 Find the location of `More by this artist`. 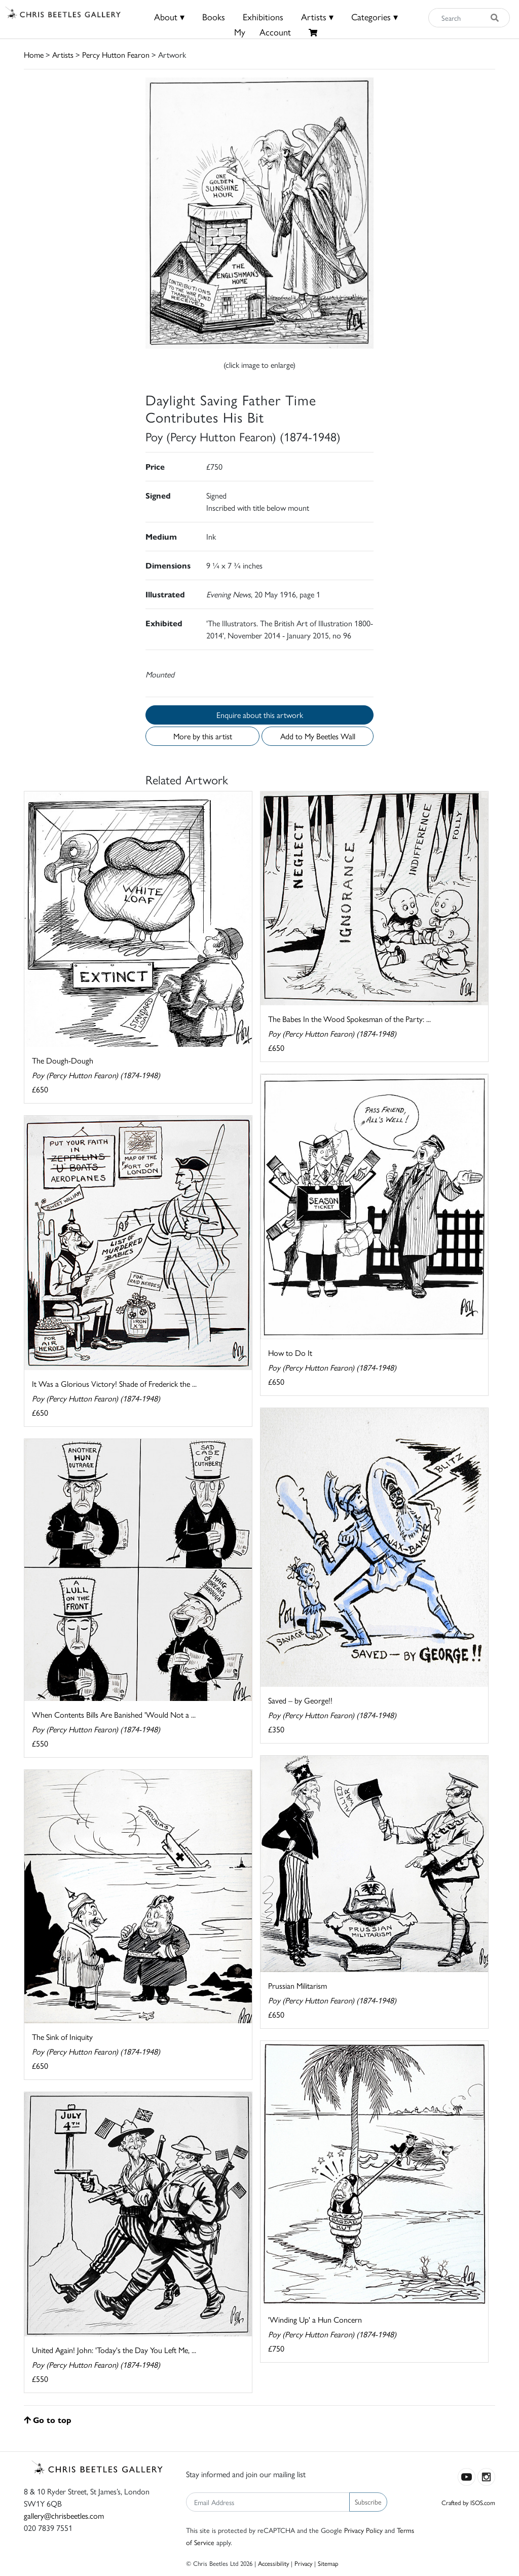

More by this artist is located at coordinates (202, 736).